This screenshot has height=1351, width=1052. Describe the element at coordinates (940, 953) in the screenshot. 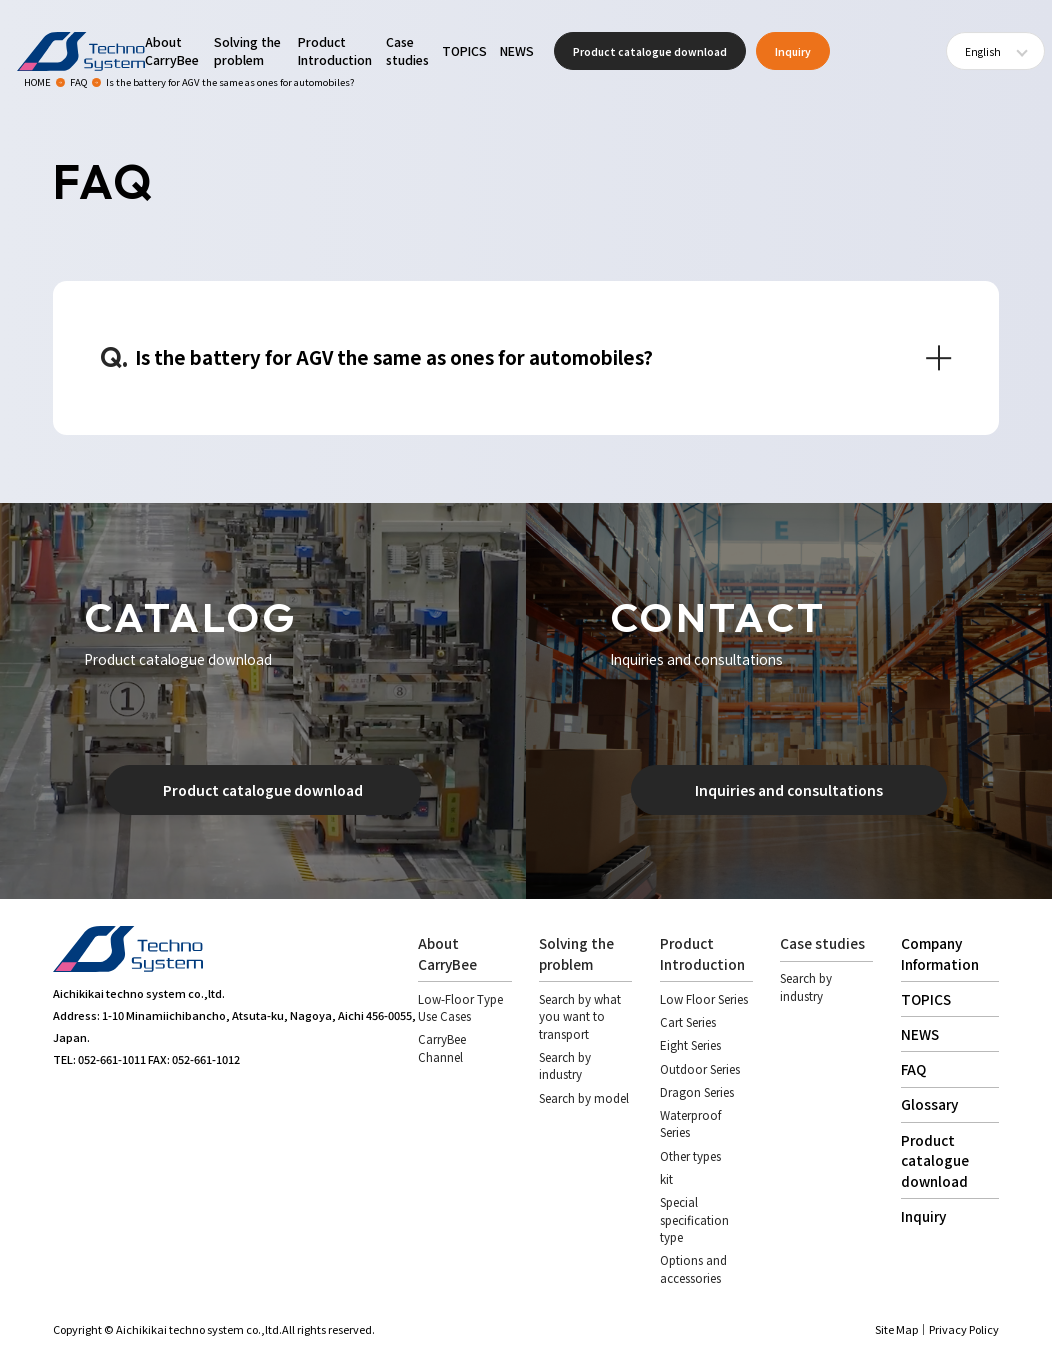

I see `Company Information` at that location.